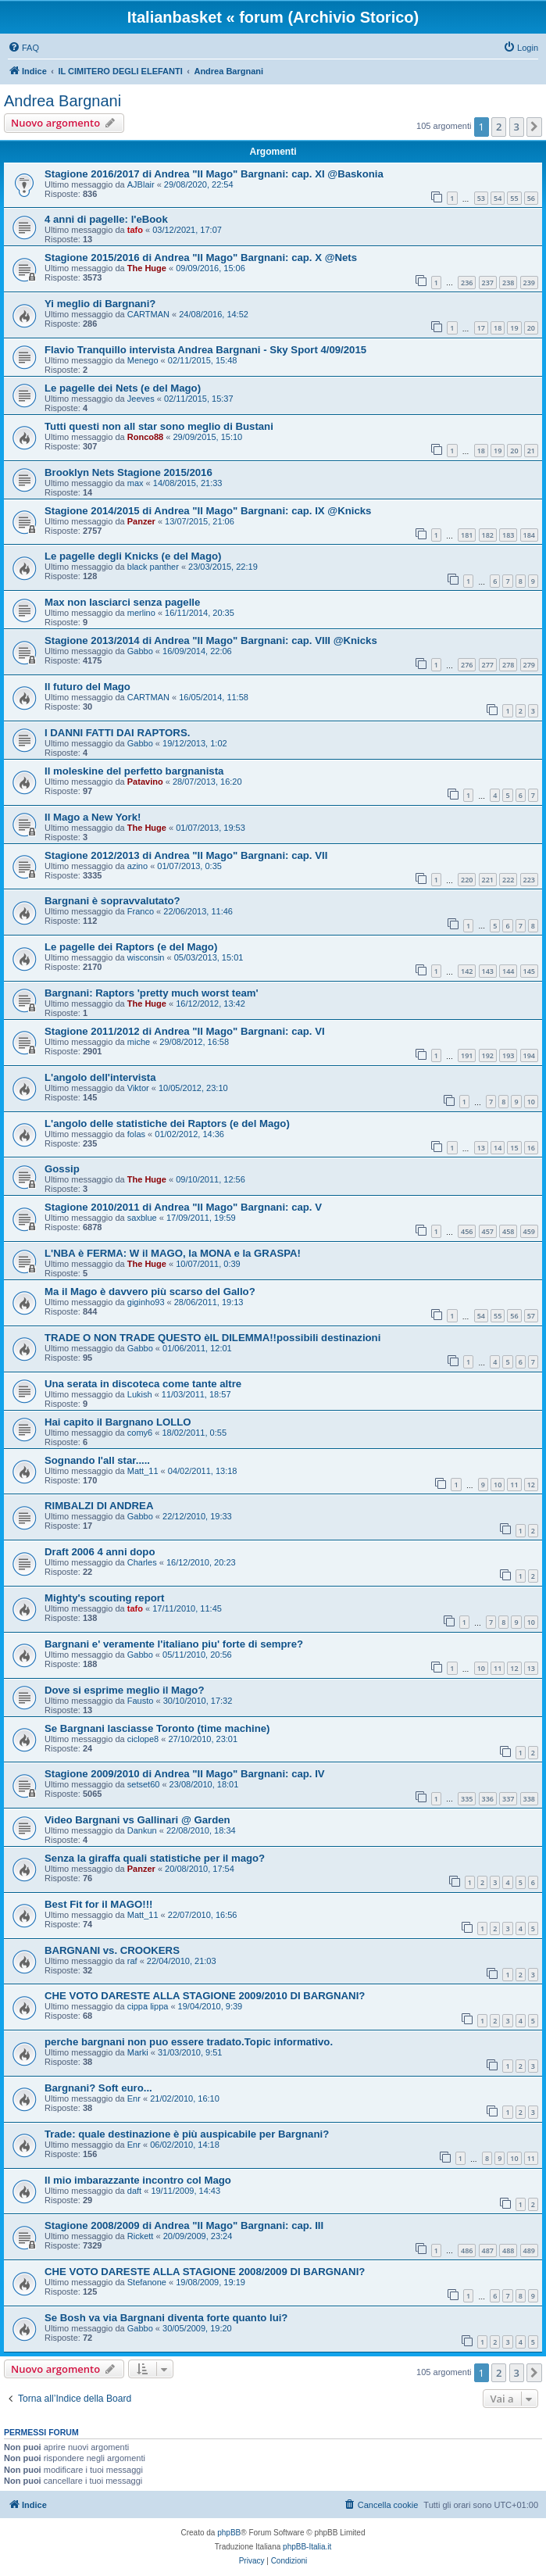 Image resolution: width=546 pixels, height=2576 pixels. What do you see at coordinates (529, 1799) in the screenshot?
I see `338` at bounding box center [529, 1799].